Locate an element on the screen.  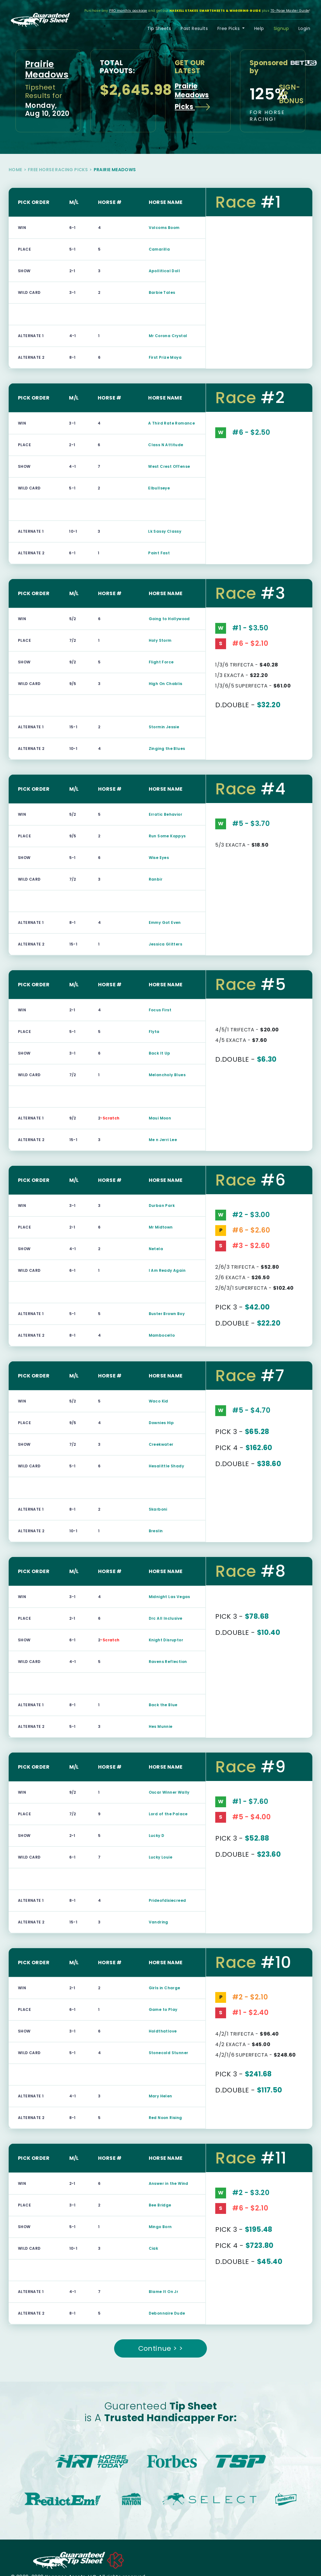
Home is located at coordinates (15, 170).